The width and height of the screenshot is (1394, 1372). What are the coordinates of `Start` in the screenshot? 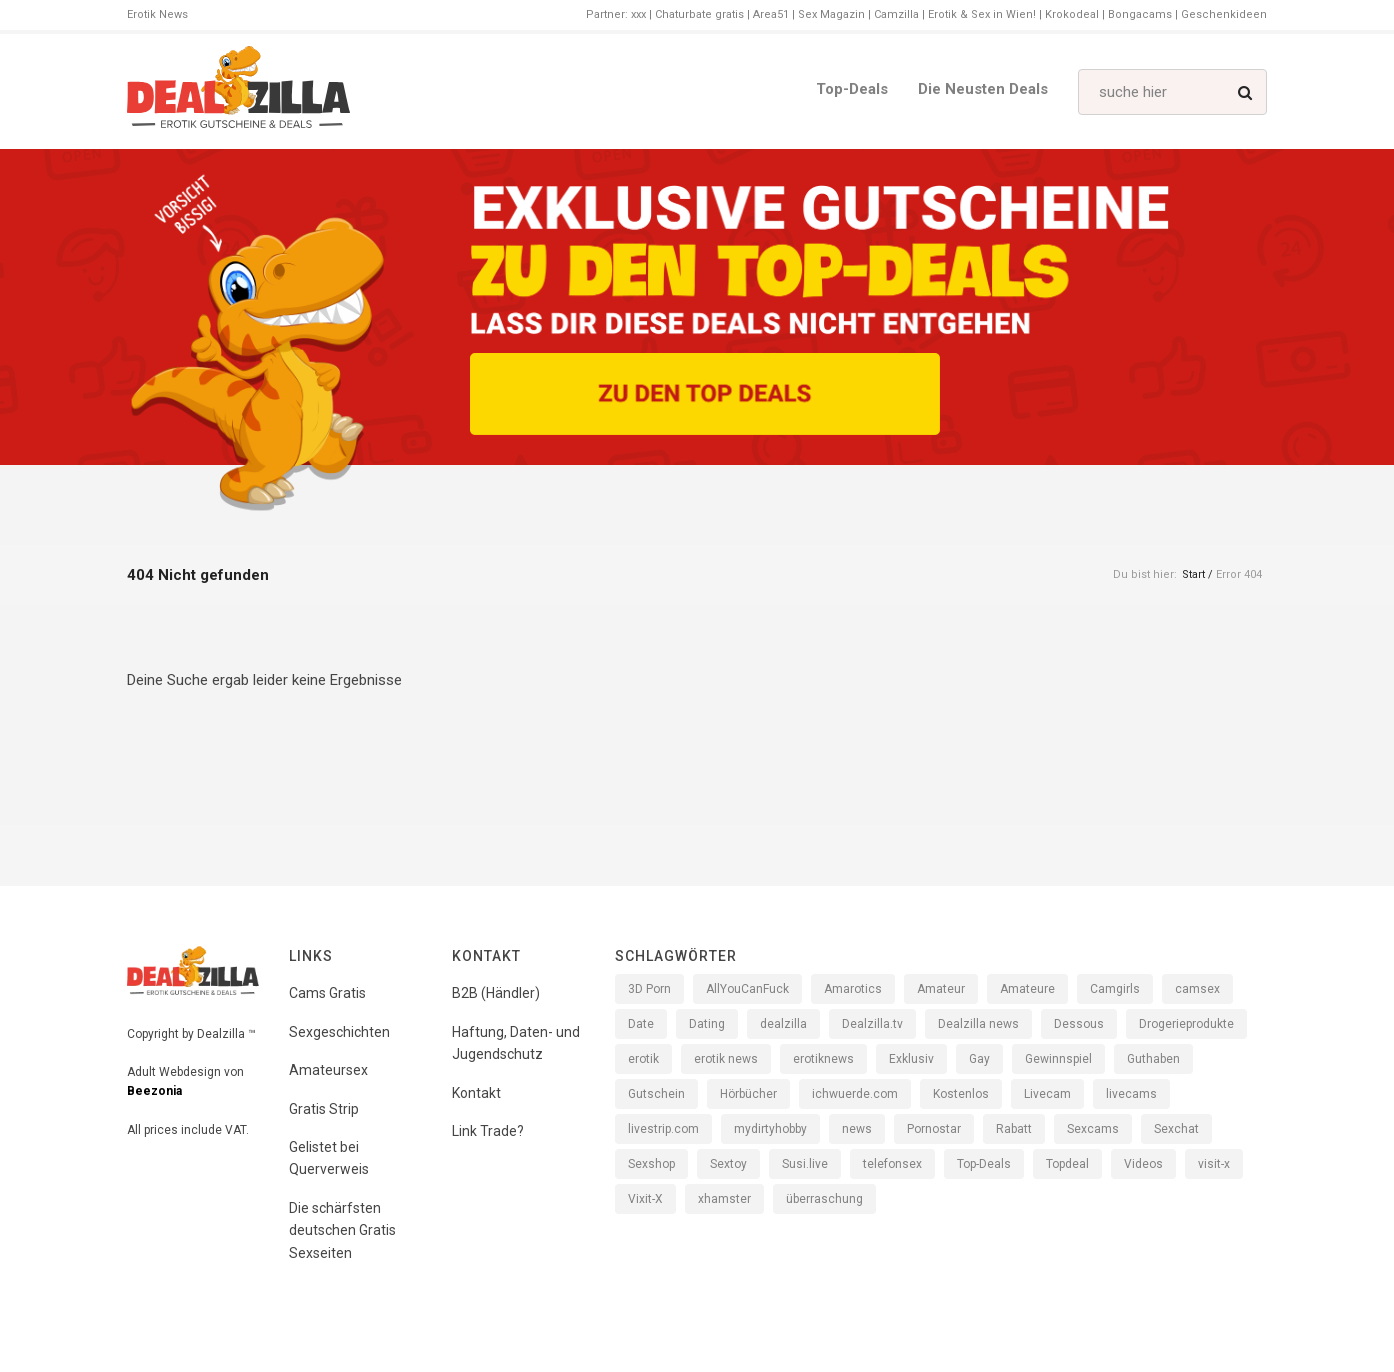 It's located at (1193, 574).